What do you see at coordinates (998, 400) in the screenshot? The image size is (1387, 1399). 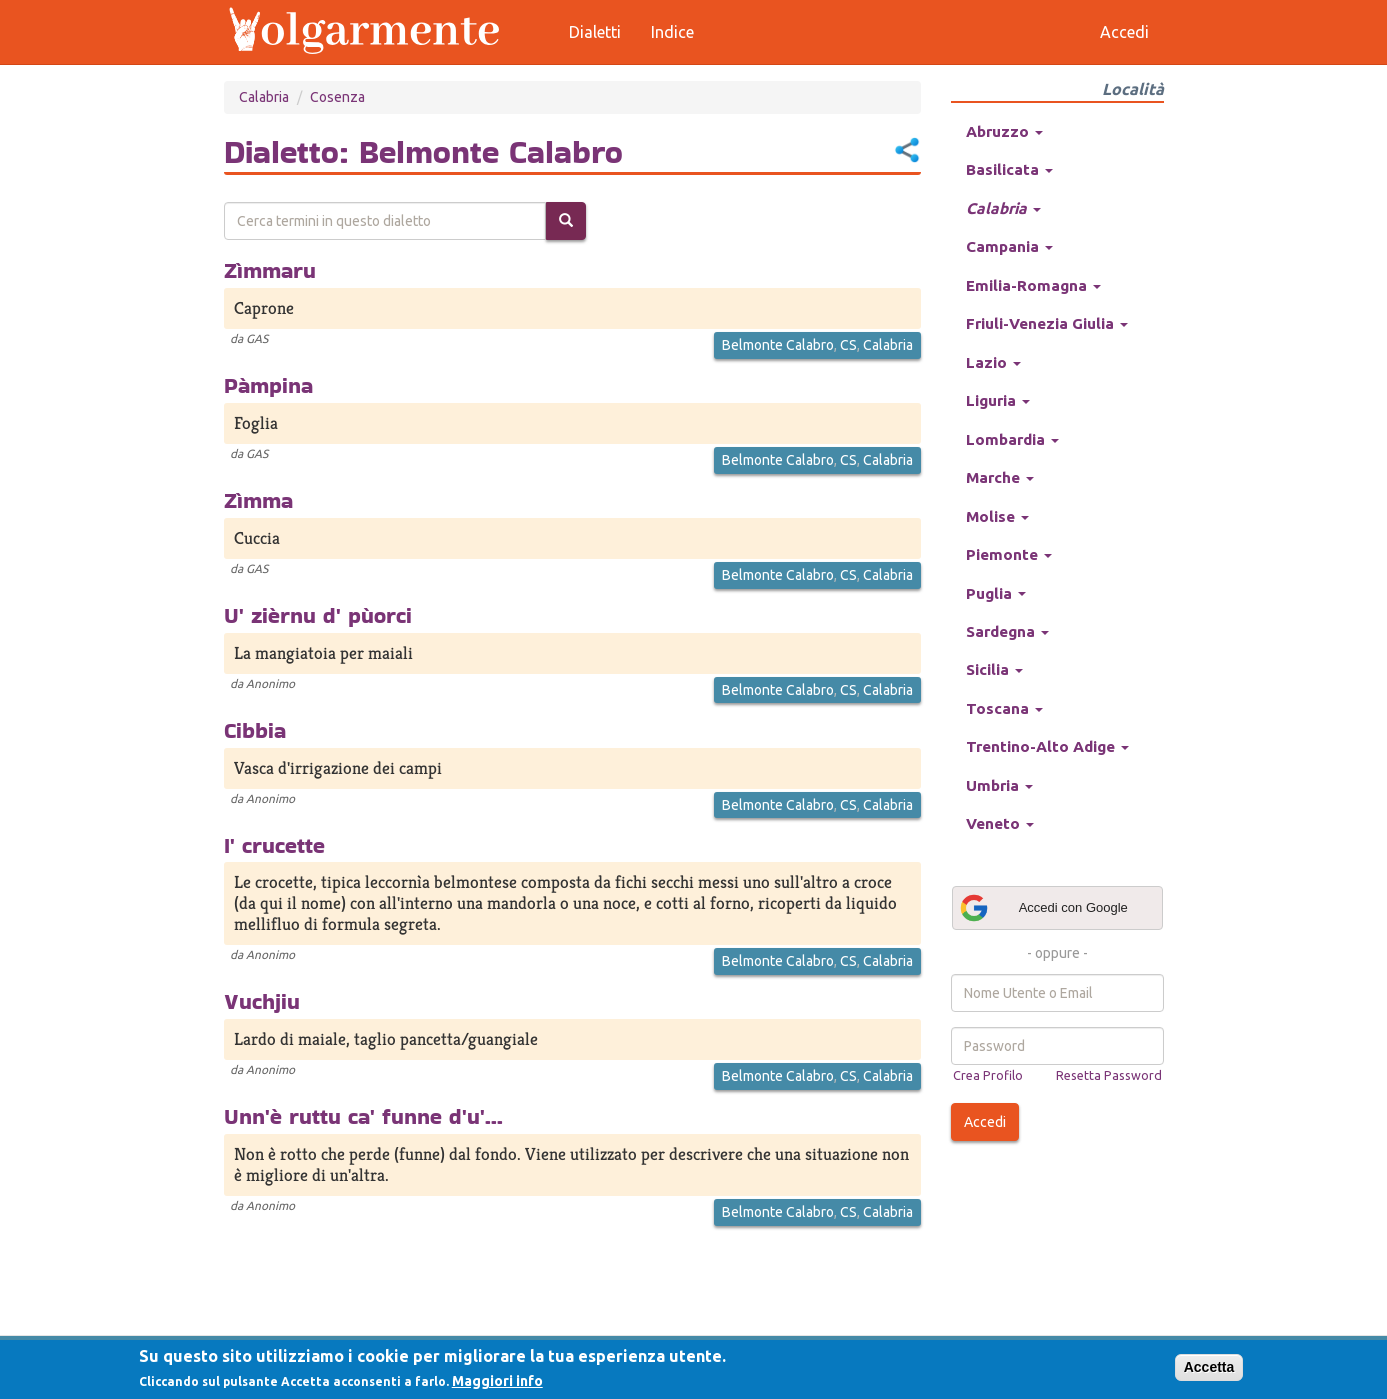 I see `Liguria` at bounding box center [998, 400].